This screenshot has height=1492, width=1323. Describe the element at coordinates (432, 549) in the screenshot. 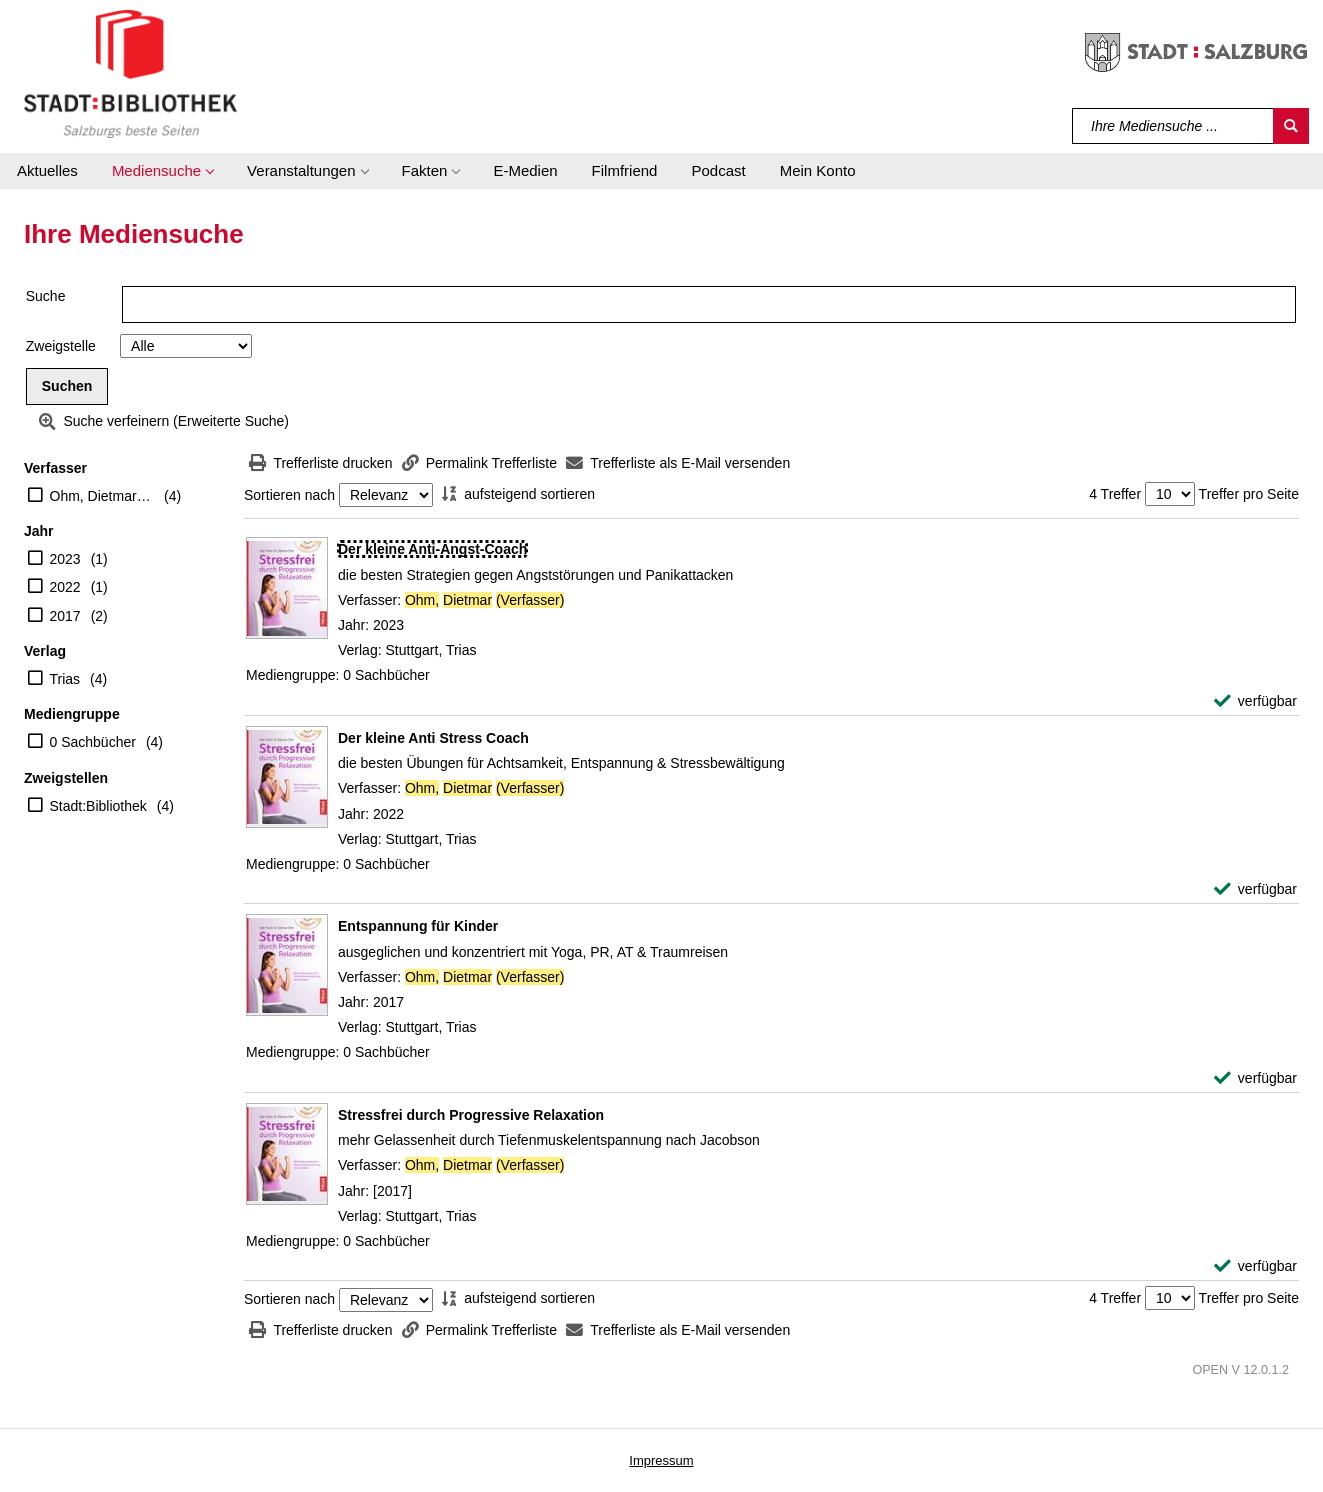

I see `[Detailanzeige für Der kleine Anti-Angst-Coach]` at that location.